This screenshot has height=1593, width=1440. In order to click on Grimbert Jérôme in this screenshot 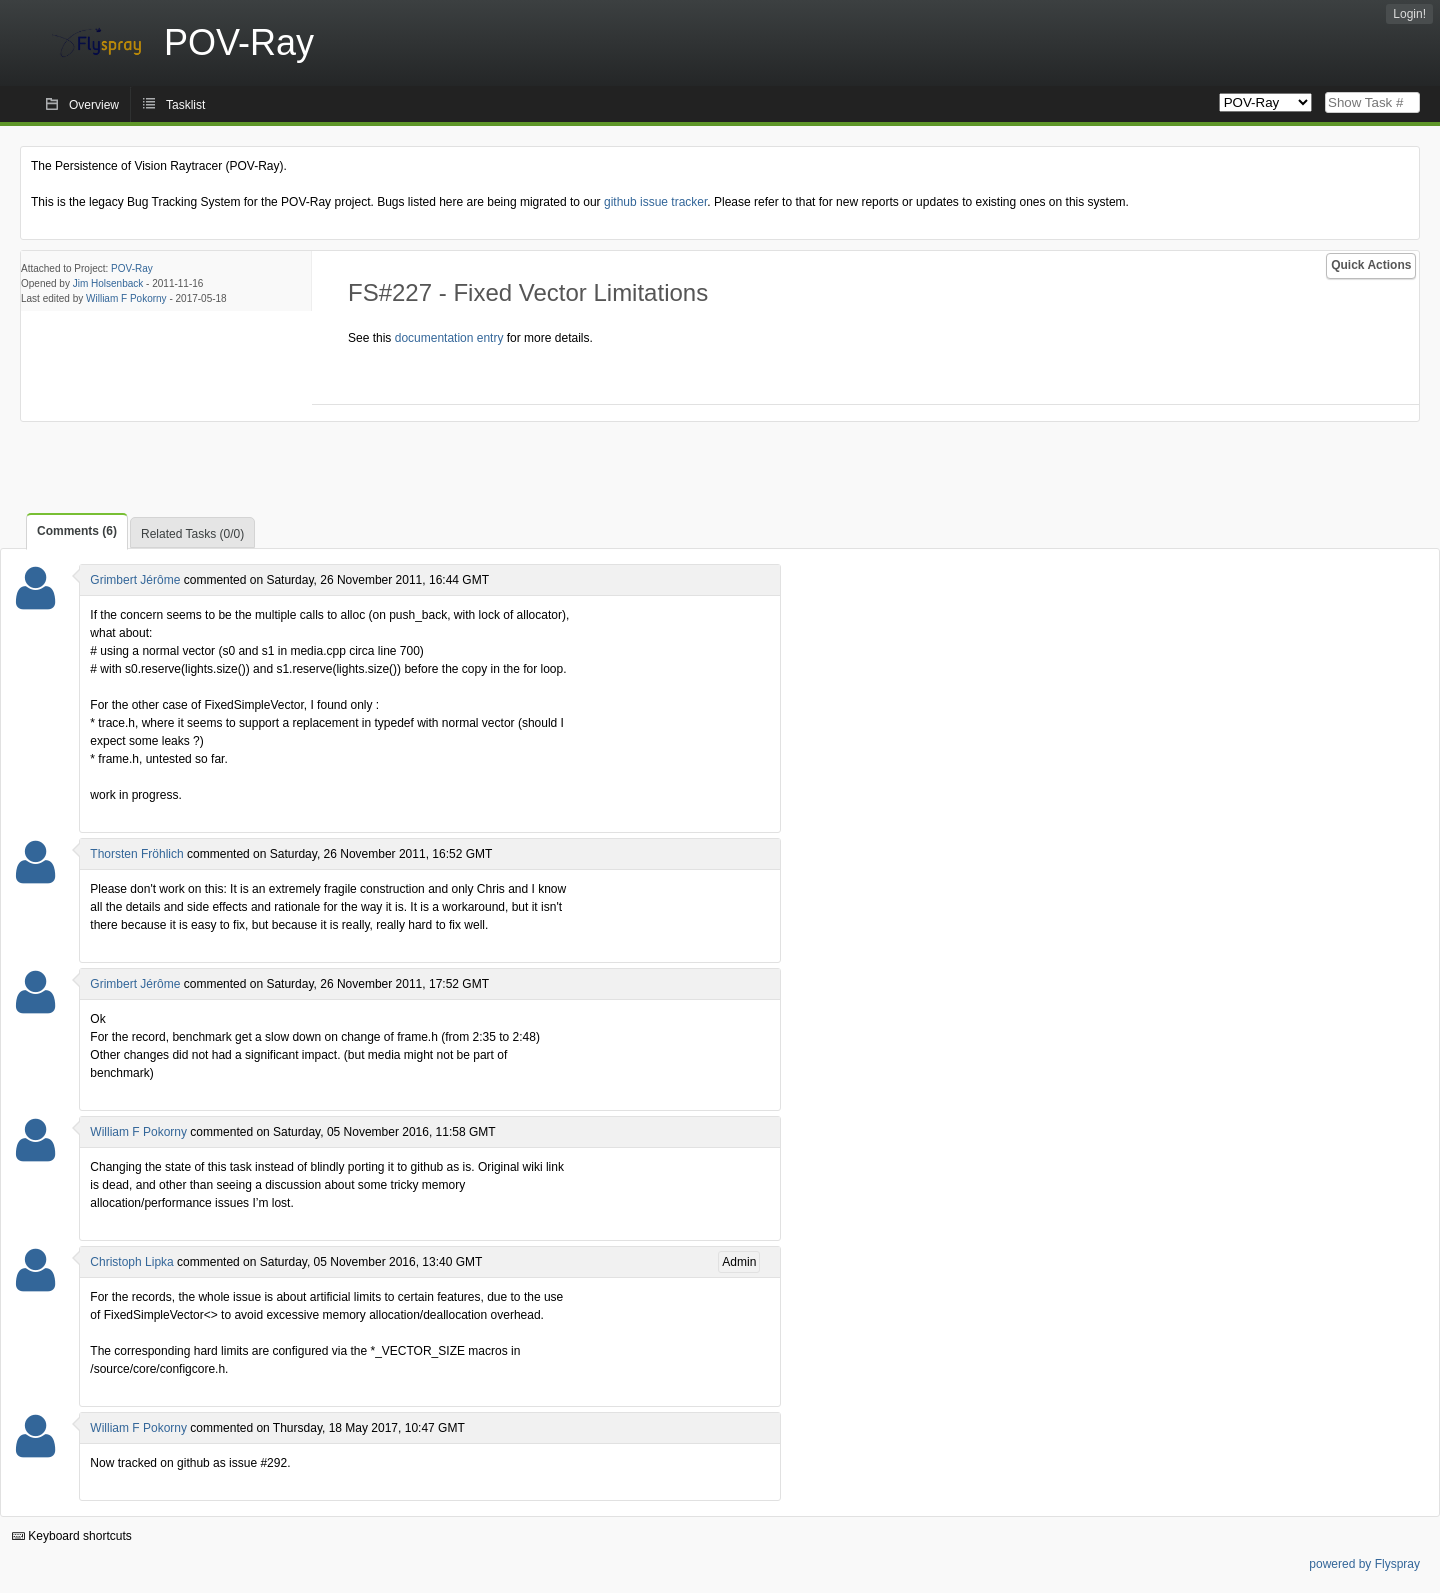, I will do `click(135, 580)`.